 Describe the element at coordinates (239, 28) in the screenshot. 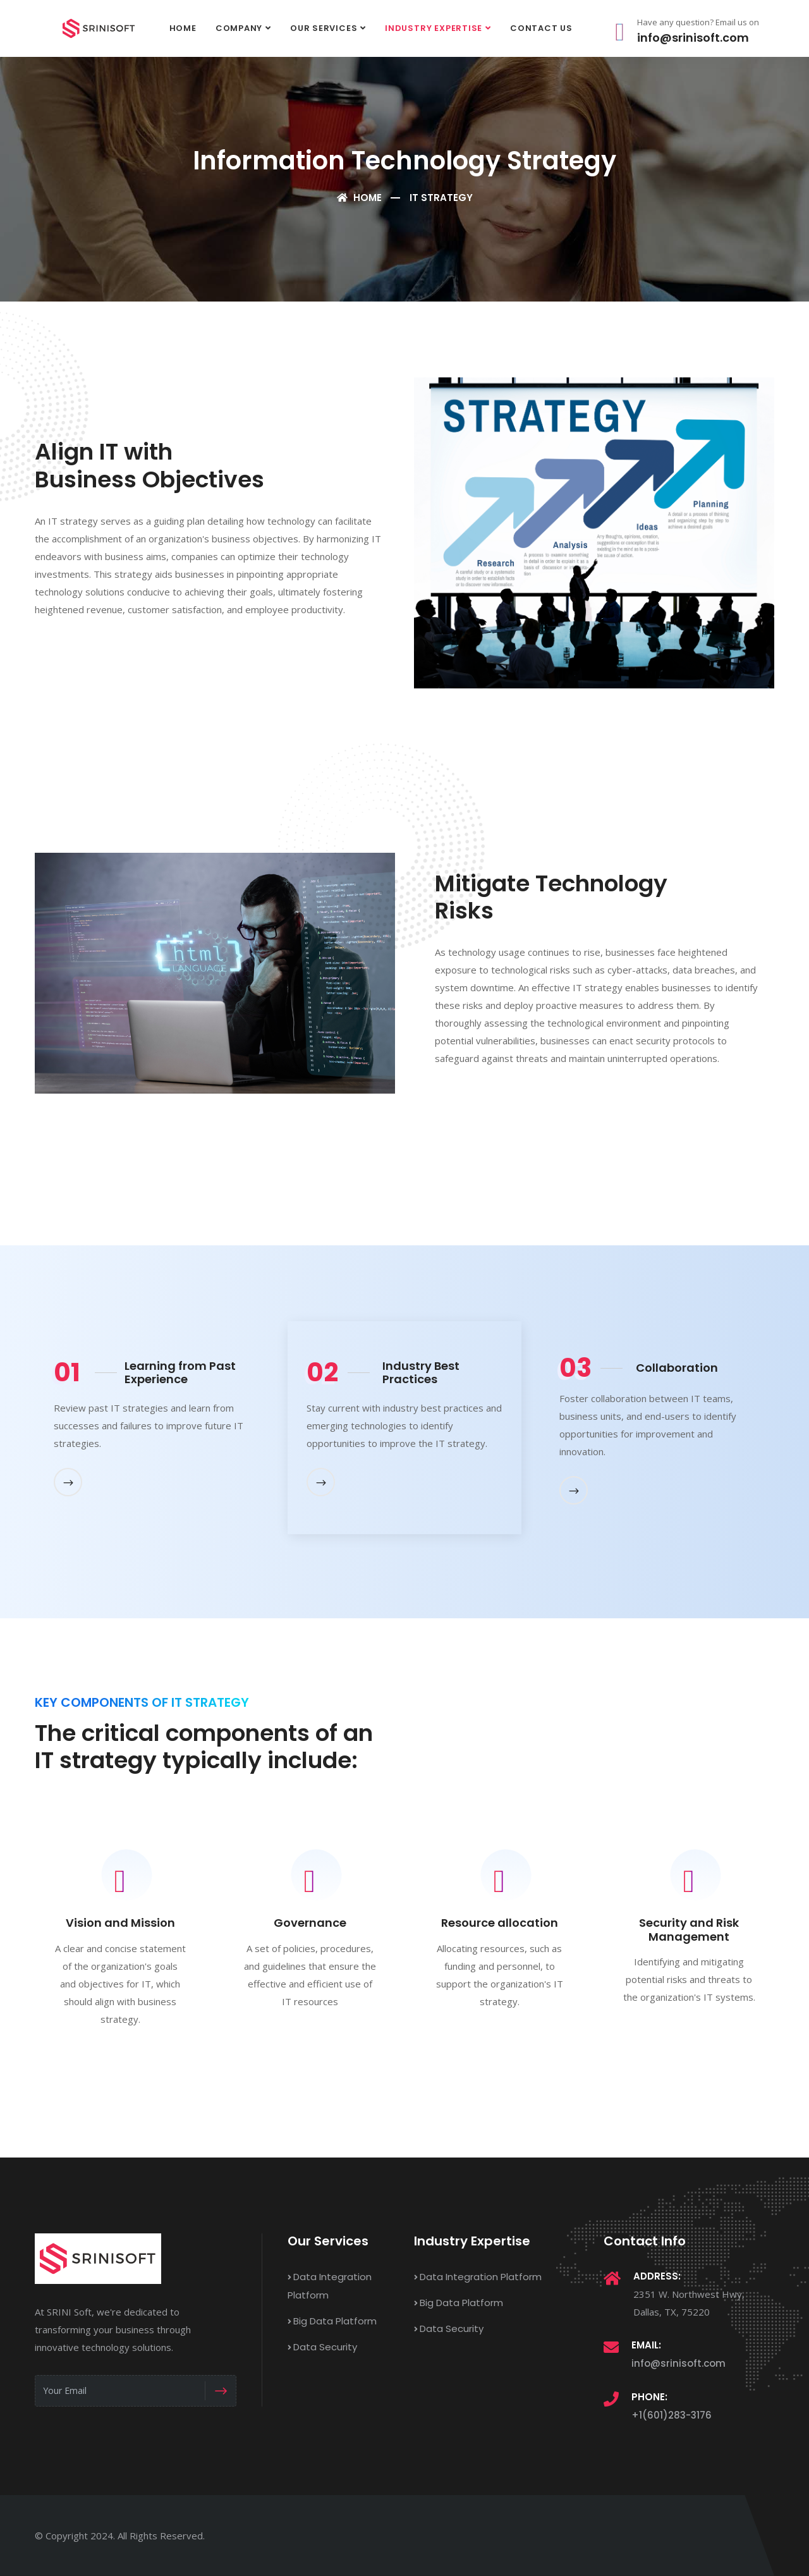

I see `Company` at that location.